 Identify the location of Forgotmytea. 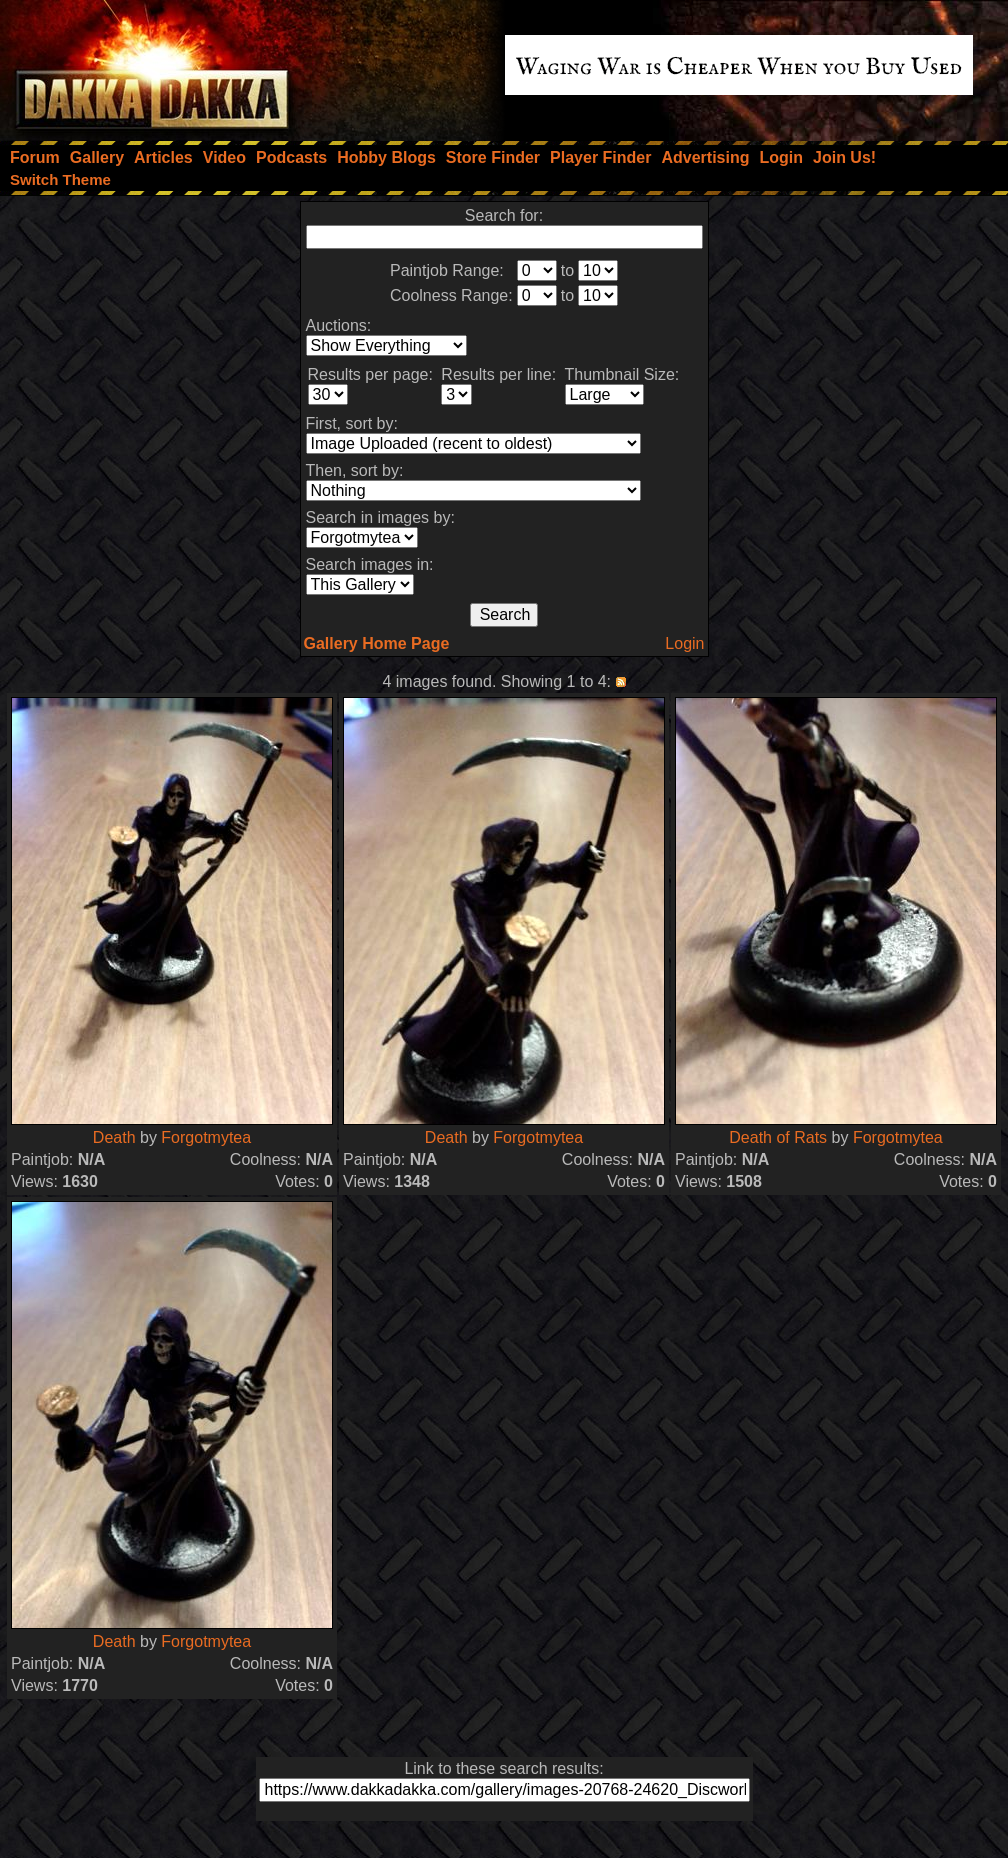
(206, 1137).